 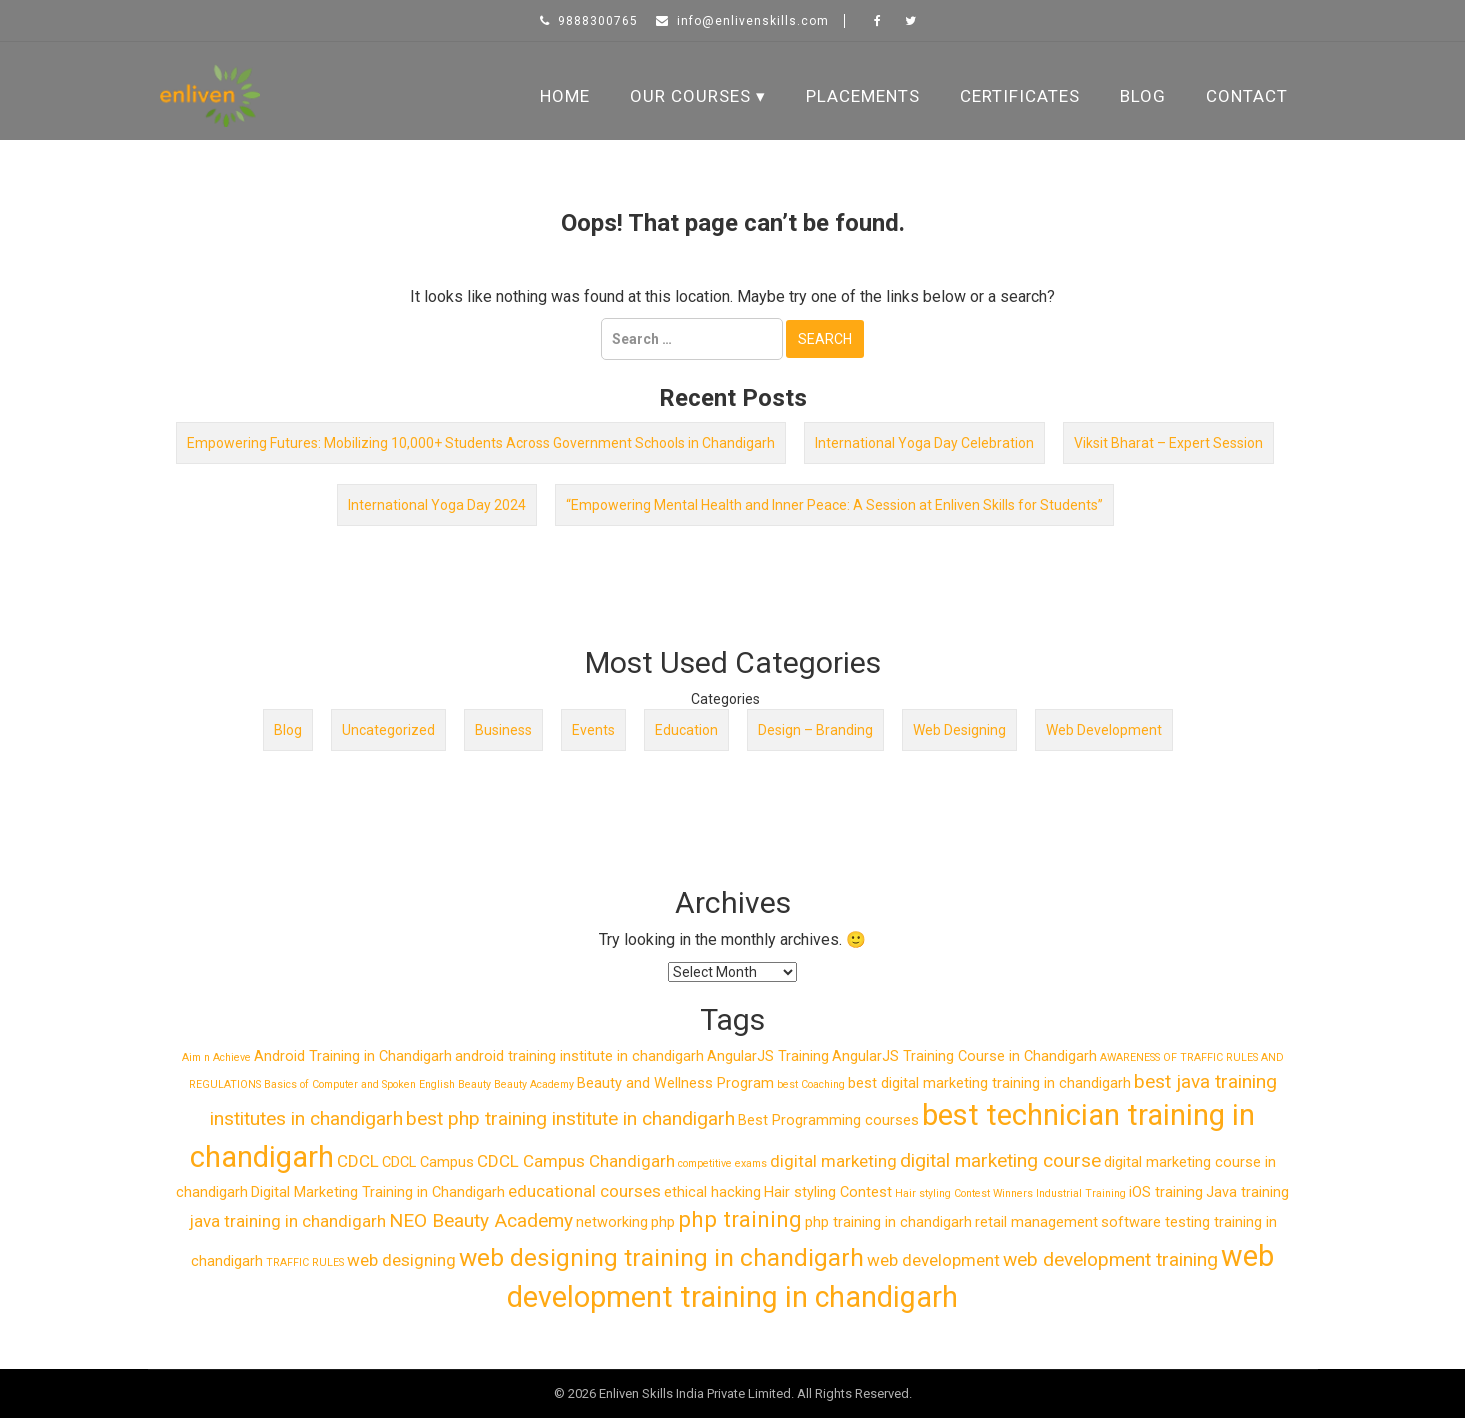 I want to click on best php training institute in chandigarh [best php training institute in chandigarh (4 items)], so click(x=570, y=1118).